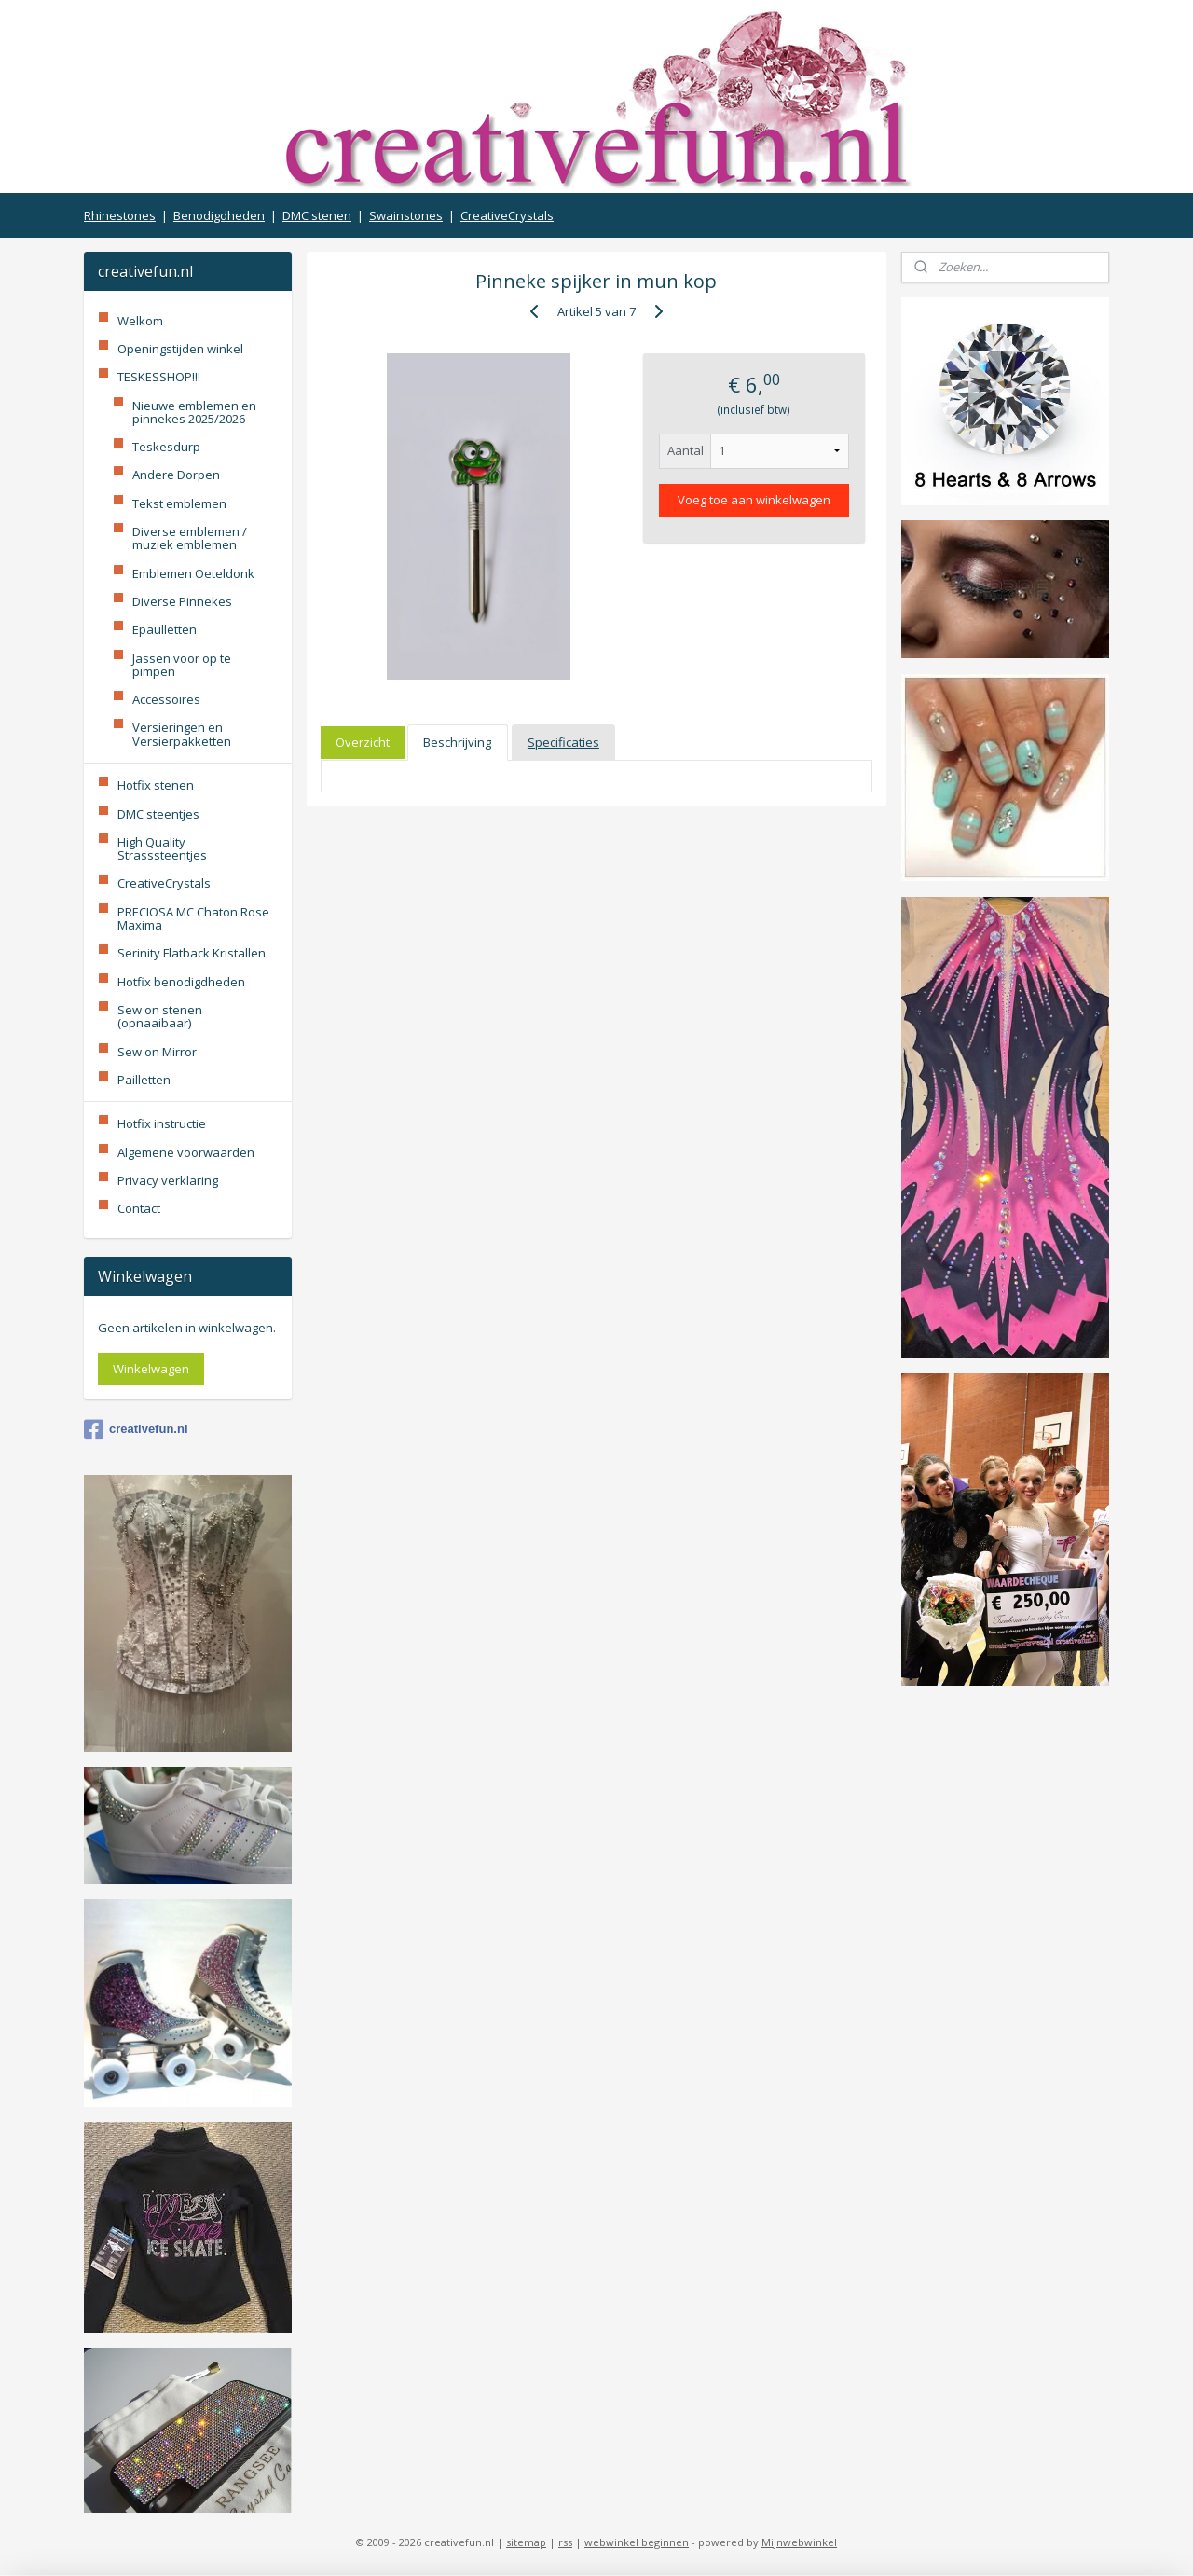 The image size is (1193, 2576). Describe the element at coordinates (191, 952) in the screenshot. I see `Serinity Flatback Kristallen` at that location.